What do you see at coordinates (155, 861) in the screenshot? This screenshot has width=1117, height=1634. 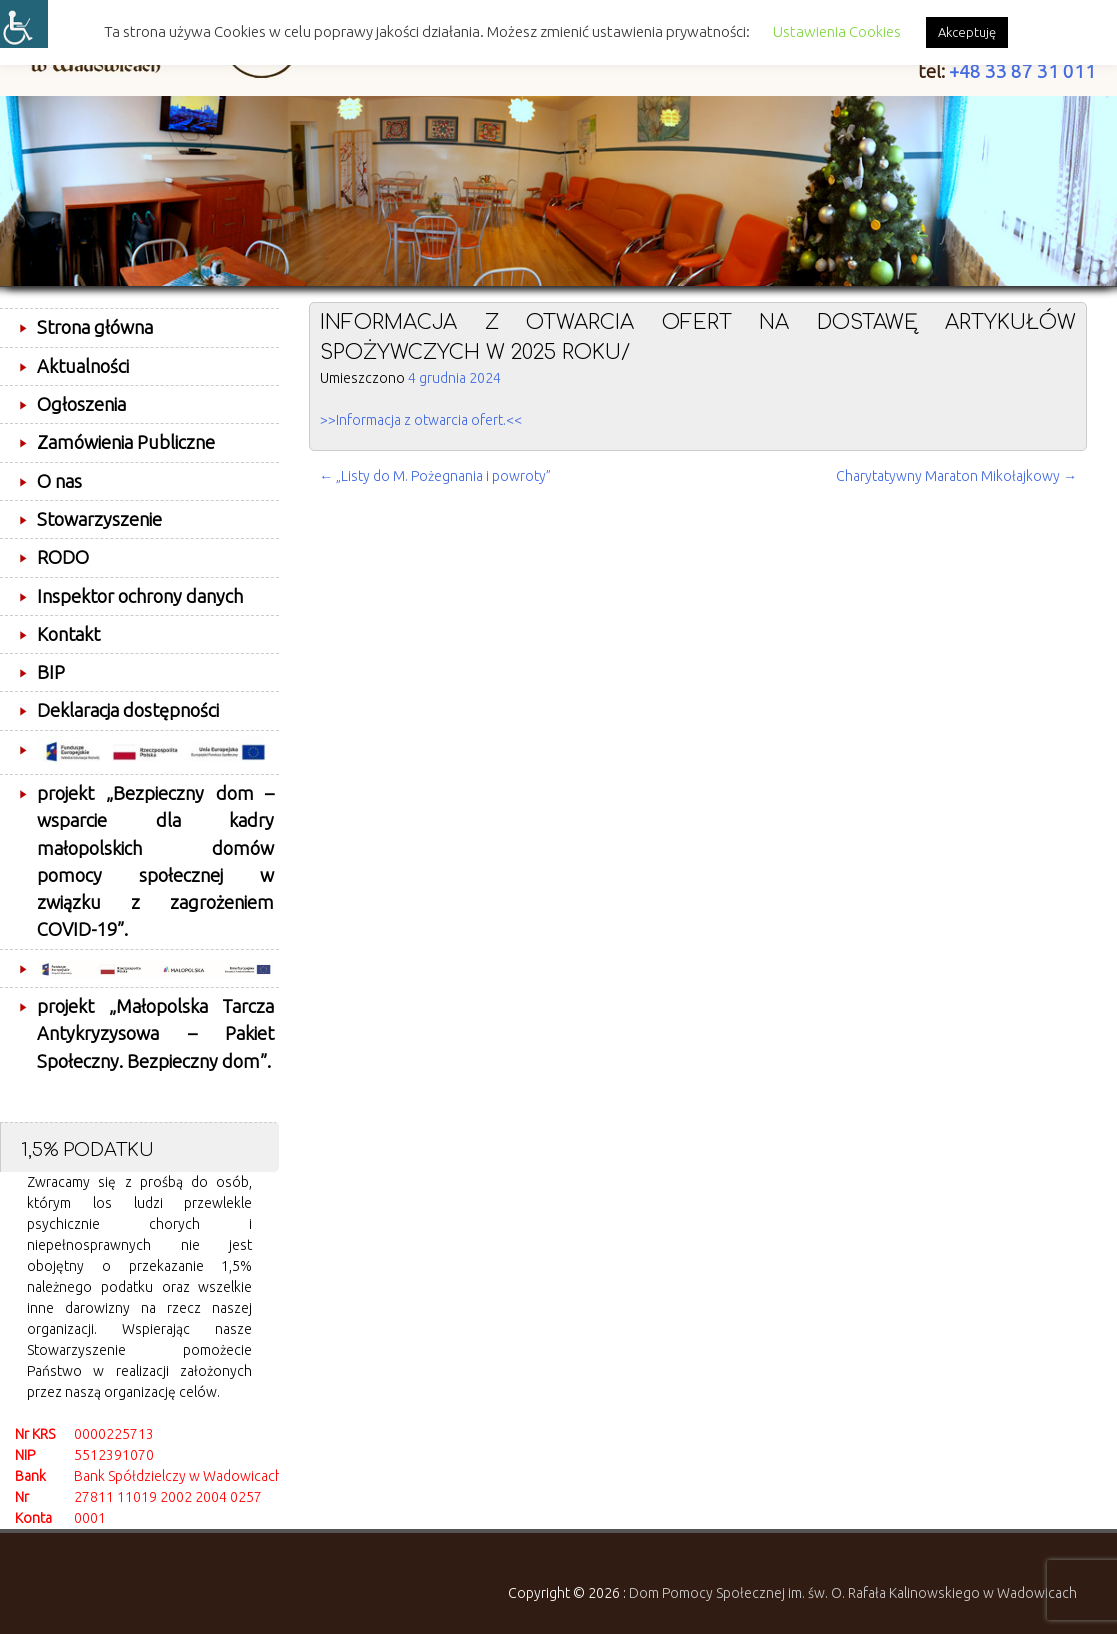 I see `projekt „Bezpieczny dom – wsparcie dla kadry małopolskich domów pomocy społecznej w związku z zagrożeniem COVID-19”.` at bounding box center [155, 861].